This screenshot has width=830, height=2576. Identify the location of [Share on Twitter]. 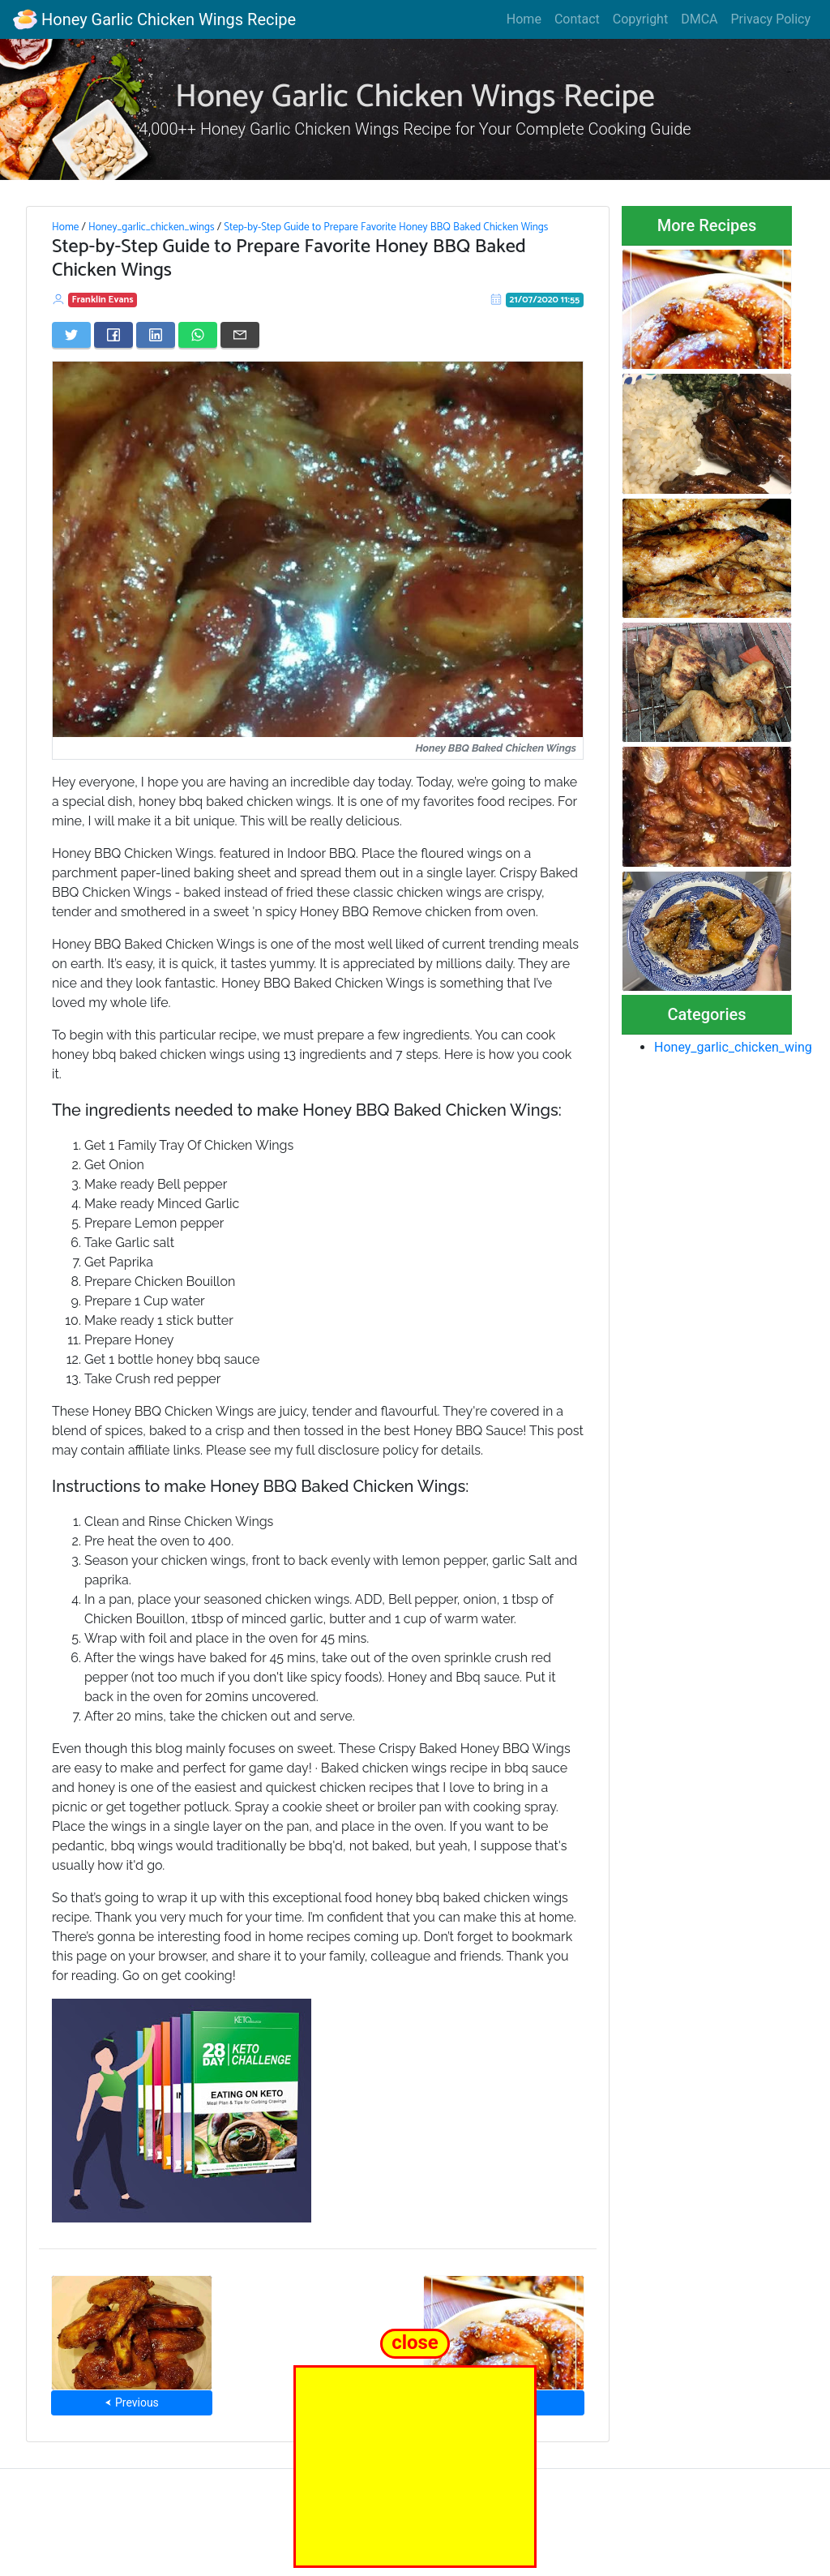
(71, 335).